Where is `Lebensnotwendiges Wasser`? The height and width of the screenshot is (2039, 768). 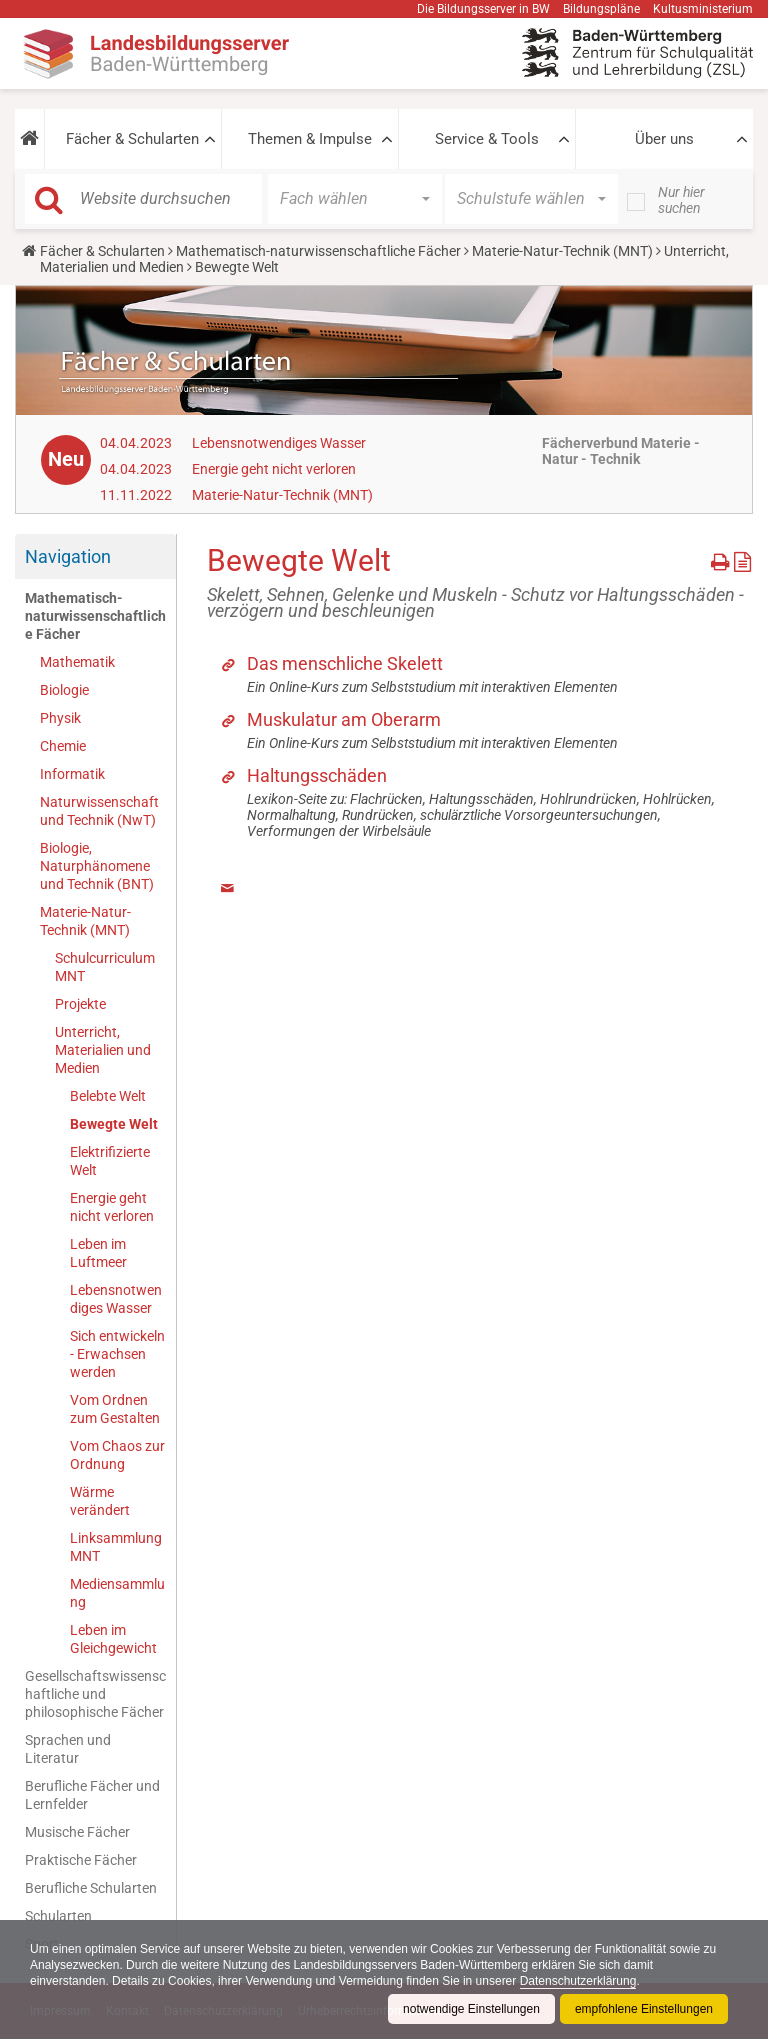 Lebensnotwendiges Wasser is located at coordinates (279, 443).